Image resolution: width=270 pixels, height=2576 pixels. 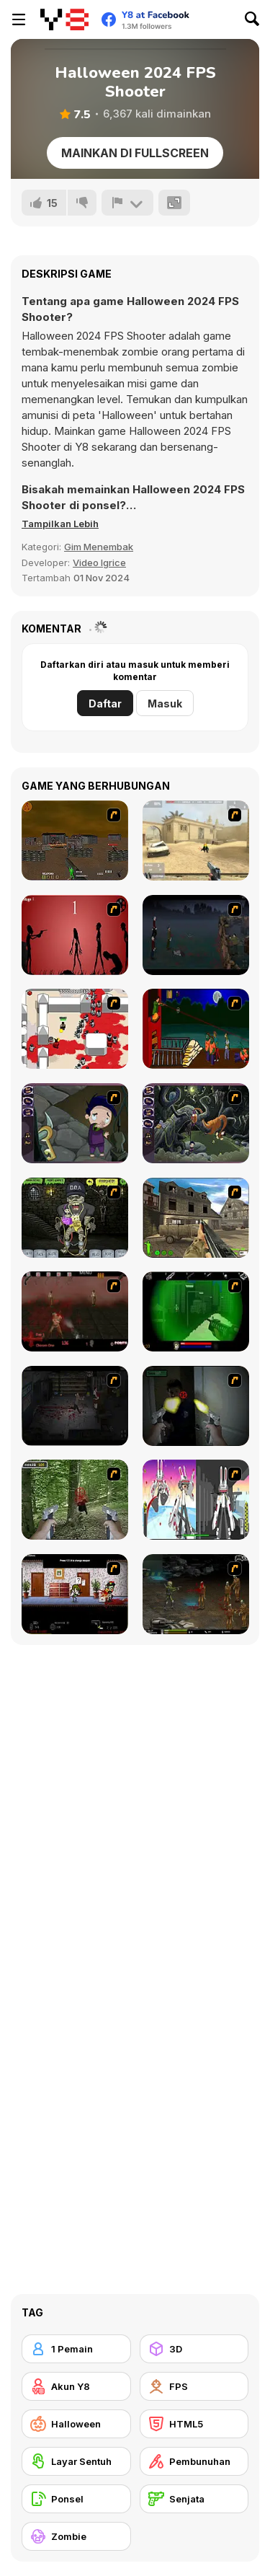 What do you see at coordinates (196, 1218) in the screenshot?
I see `[Warzone: World War II]` at bounding box center [196, 1218].